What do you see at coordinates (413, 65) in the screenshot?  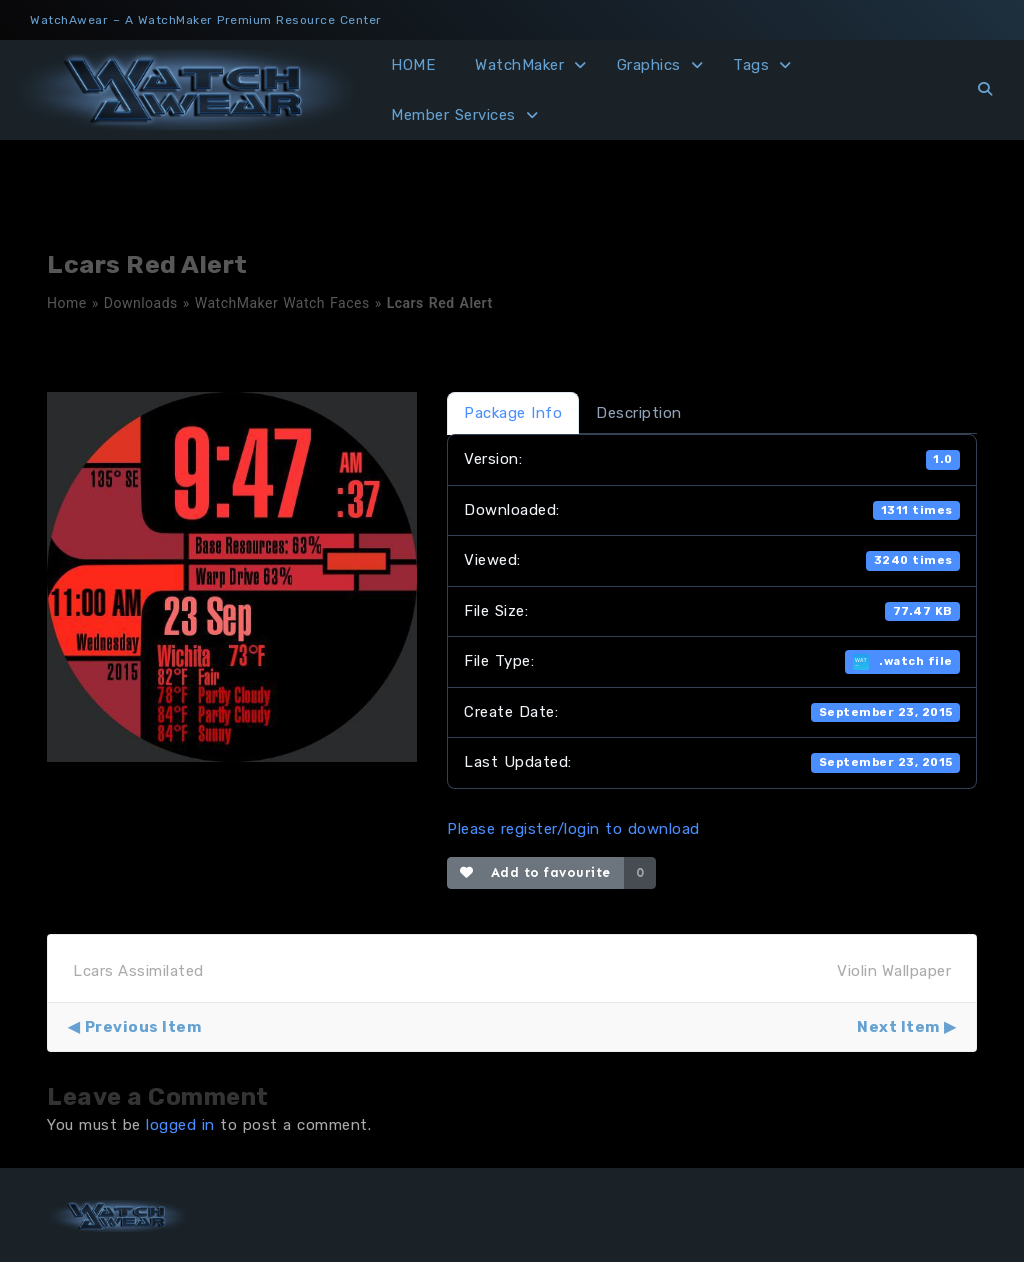 I see `HOME` at bounding box center [413, 65].